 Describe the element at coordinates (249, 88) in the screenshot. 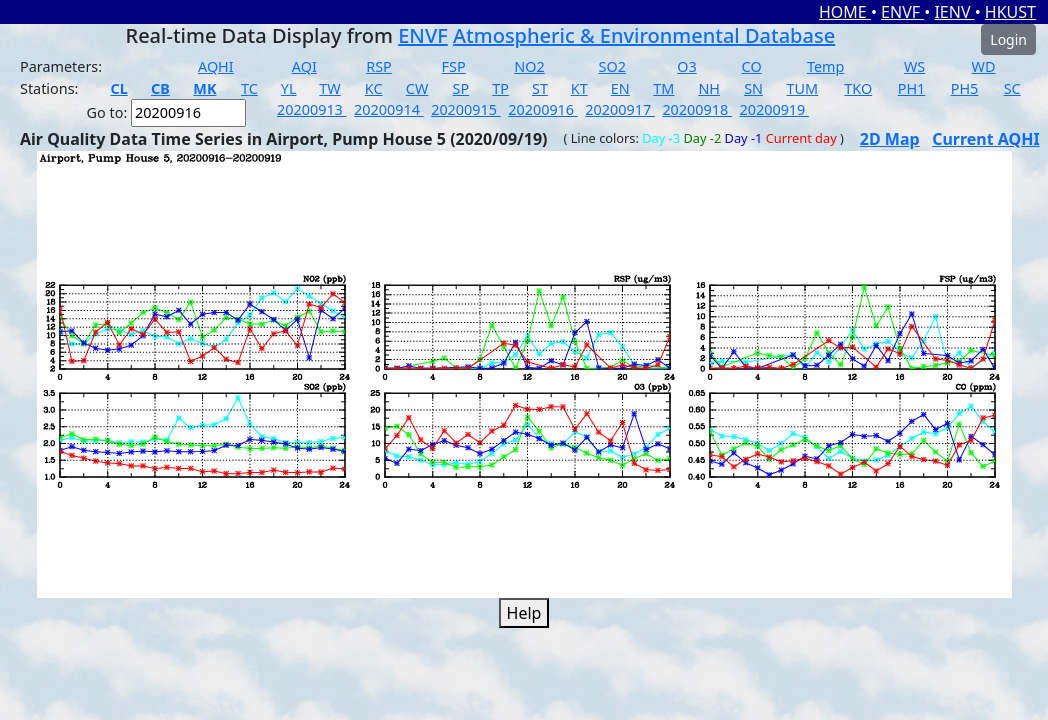

I see `TC` at that location.